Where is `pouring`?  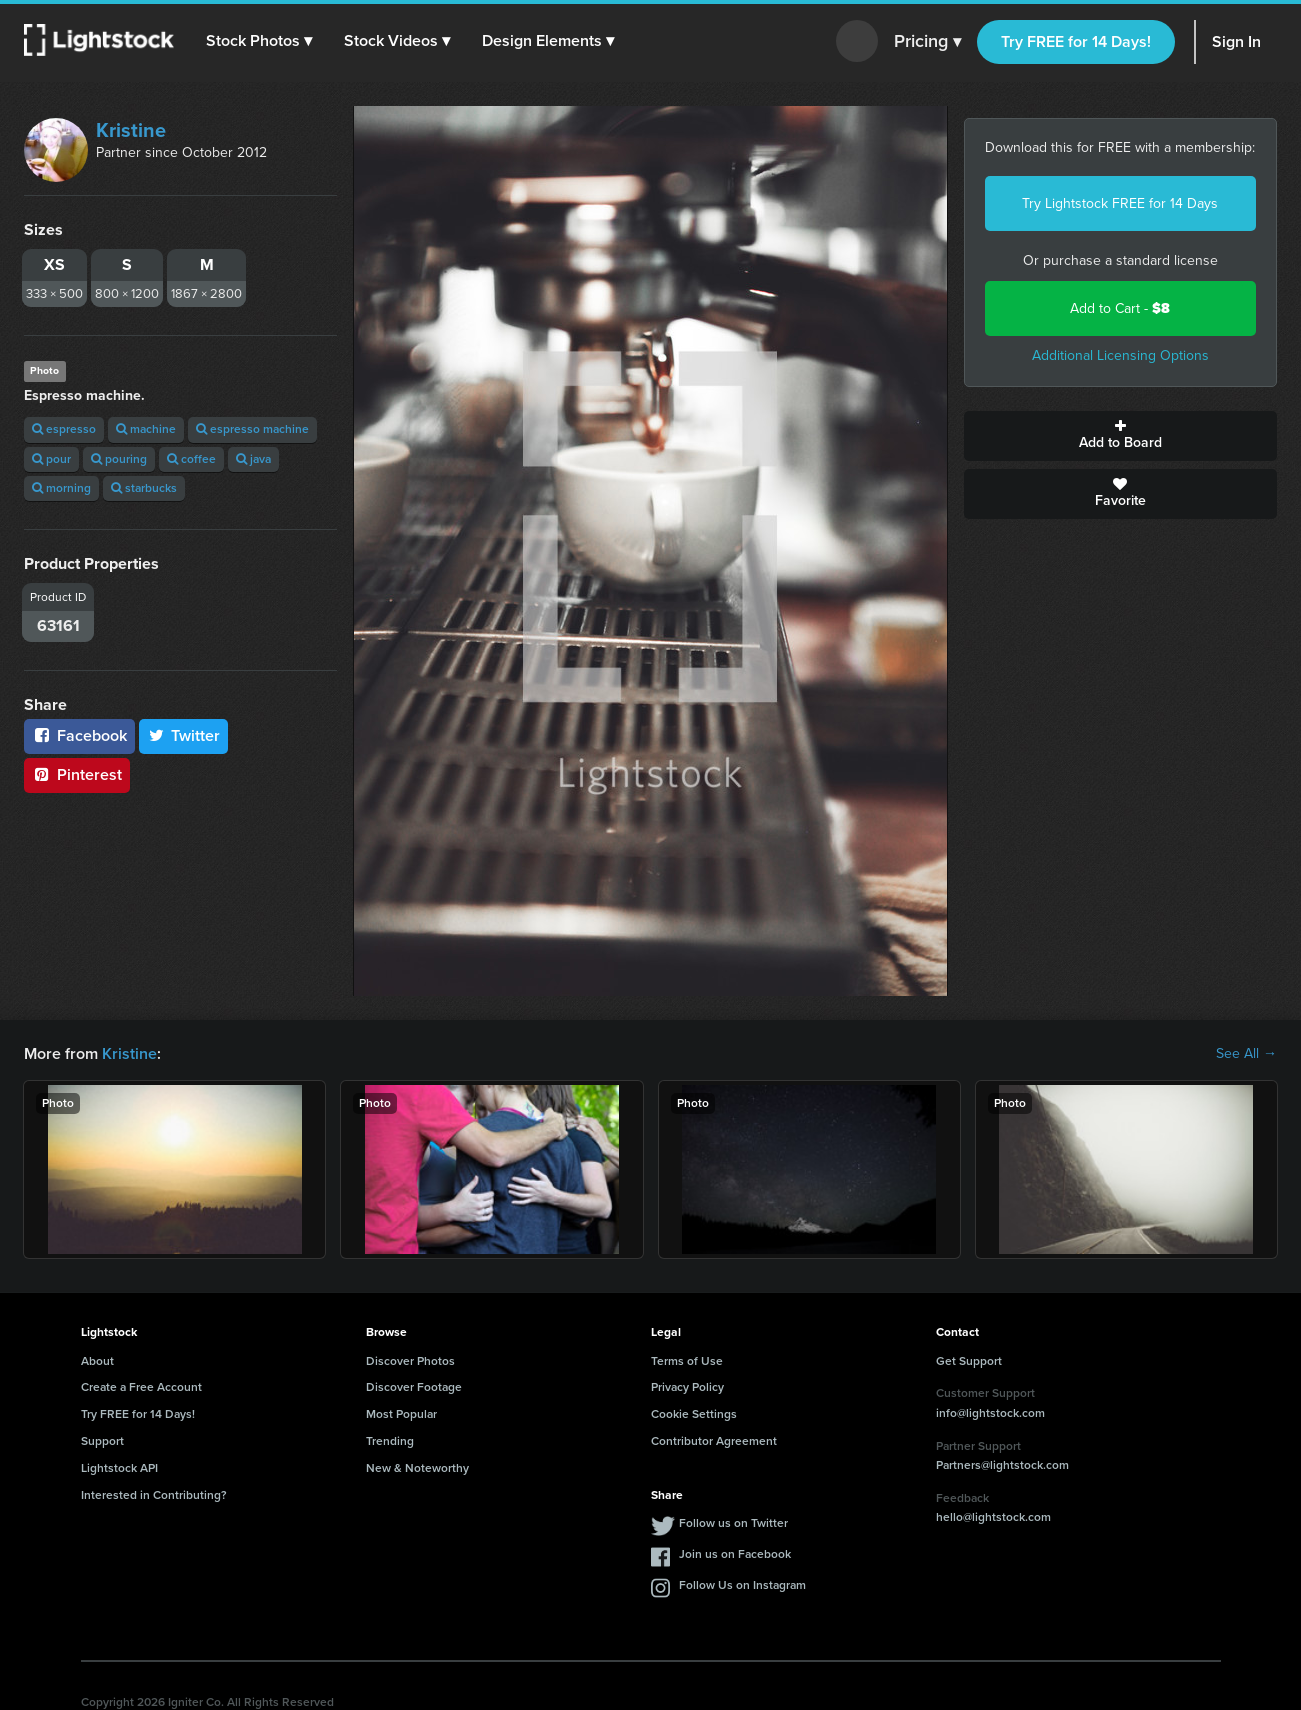
pouring is located at coordinates (119, 459).